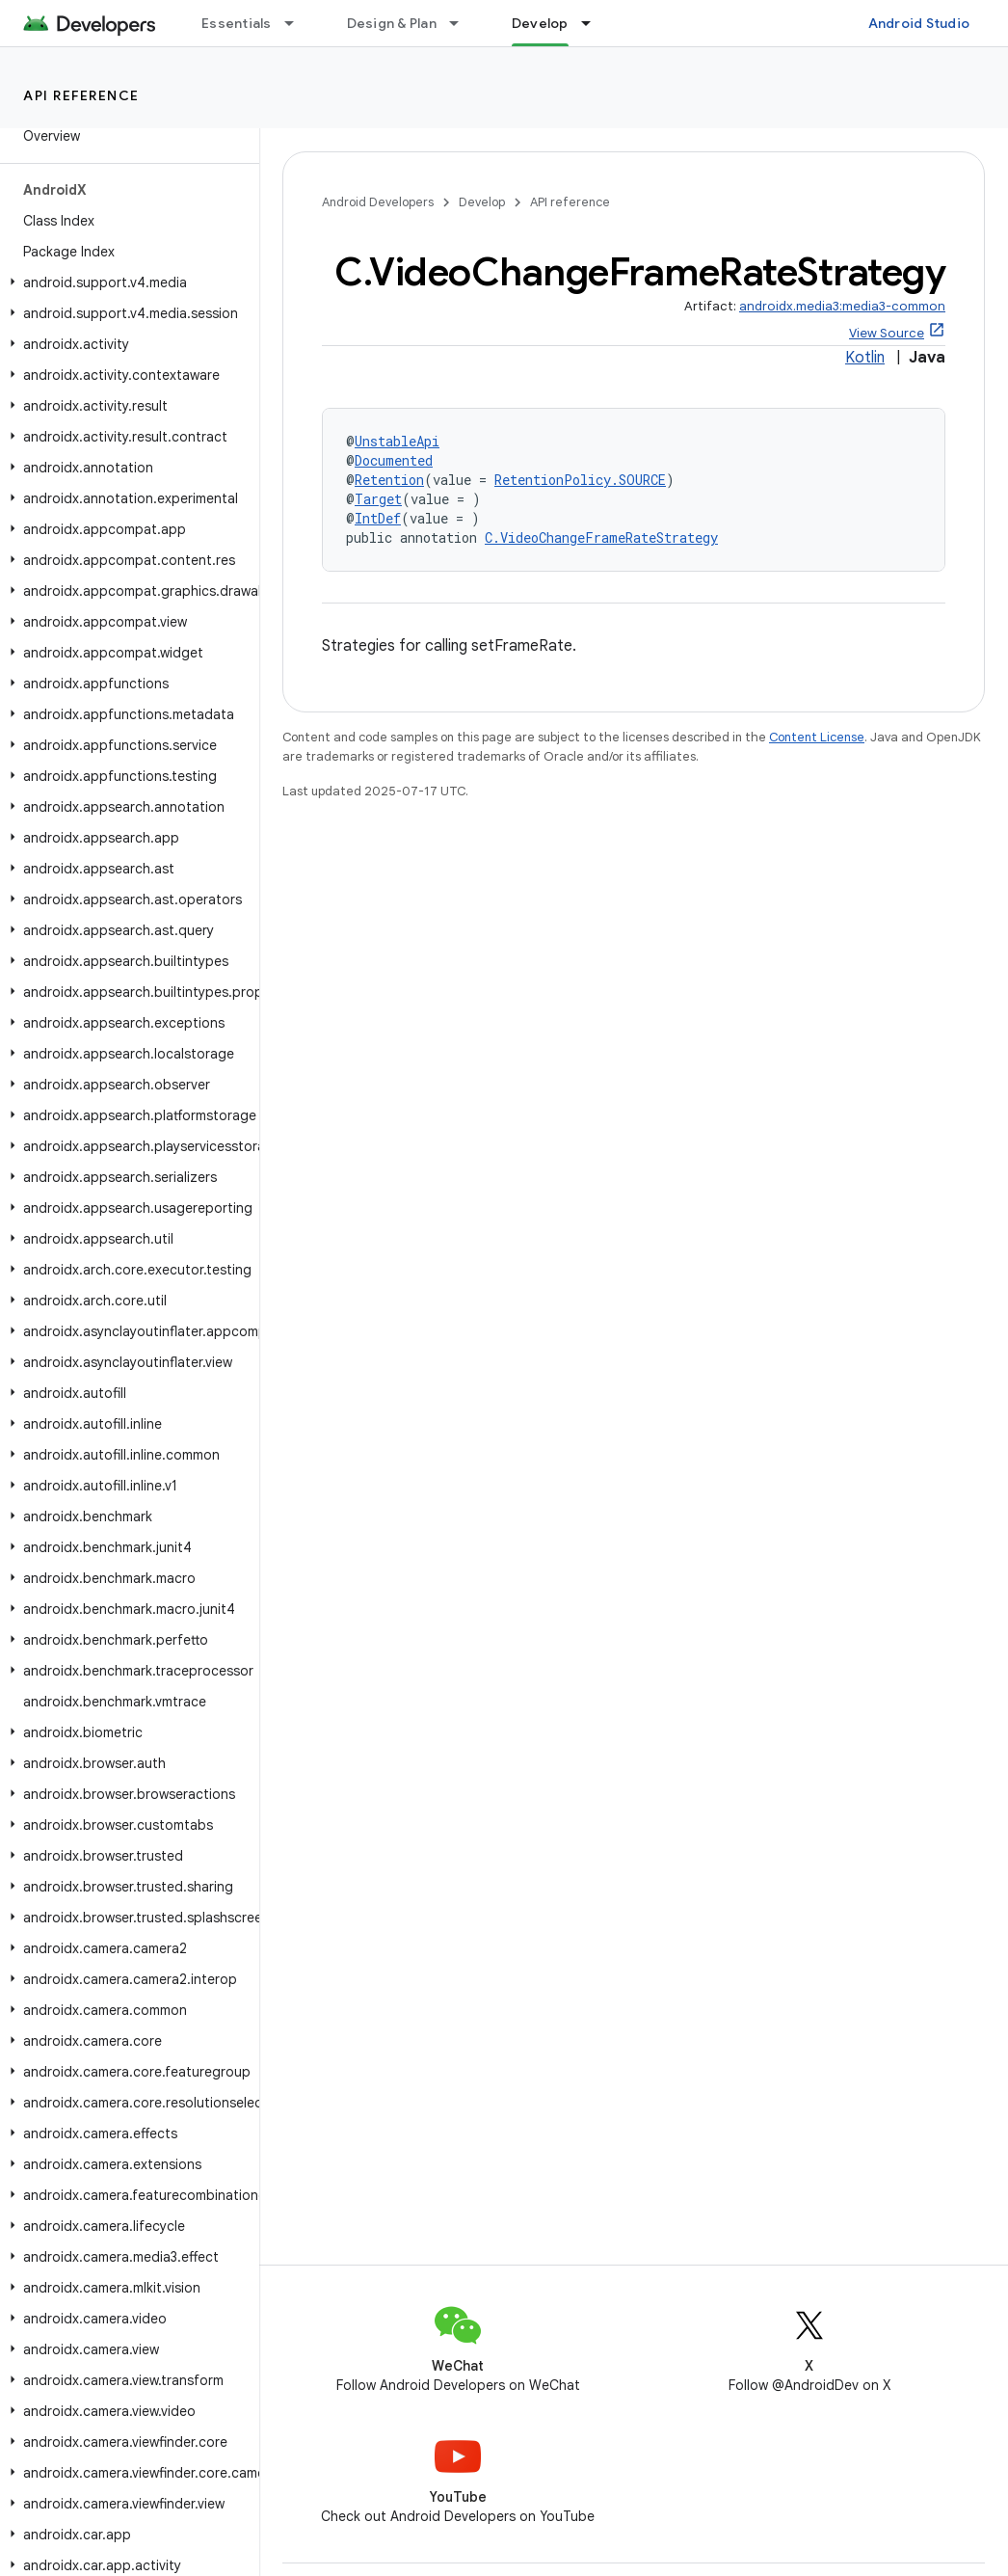  What do you see at coordinates (865, 357) in the screenshot?
I see `Kotlin` at bounding box center [865, 357].